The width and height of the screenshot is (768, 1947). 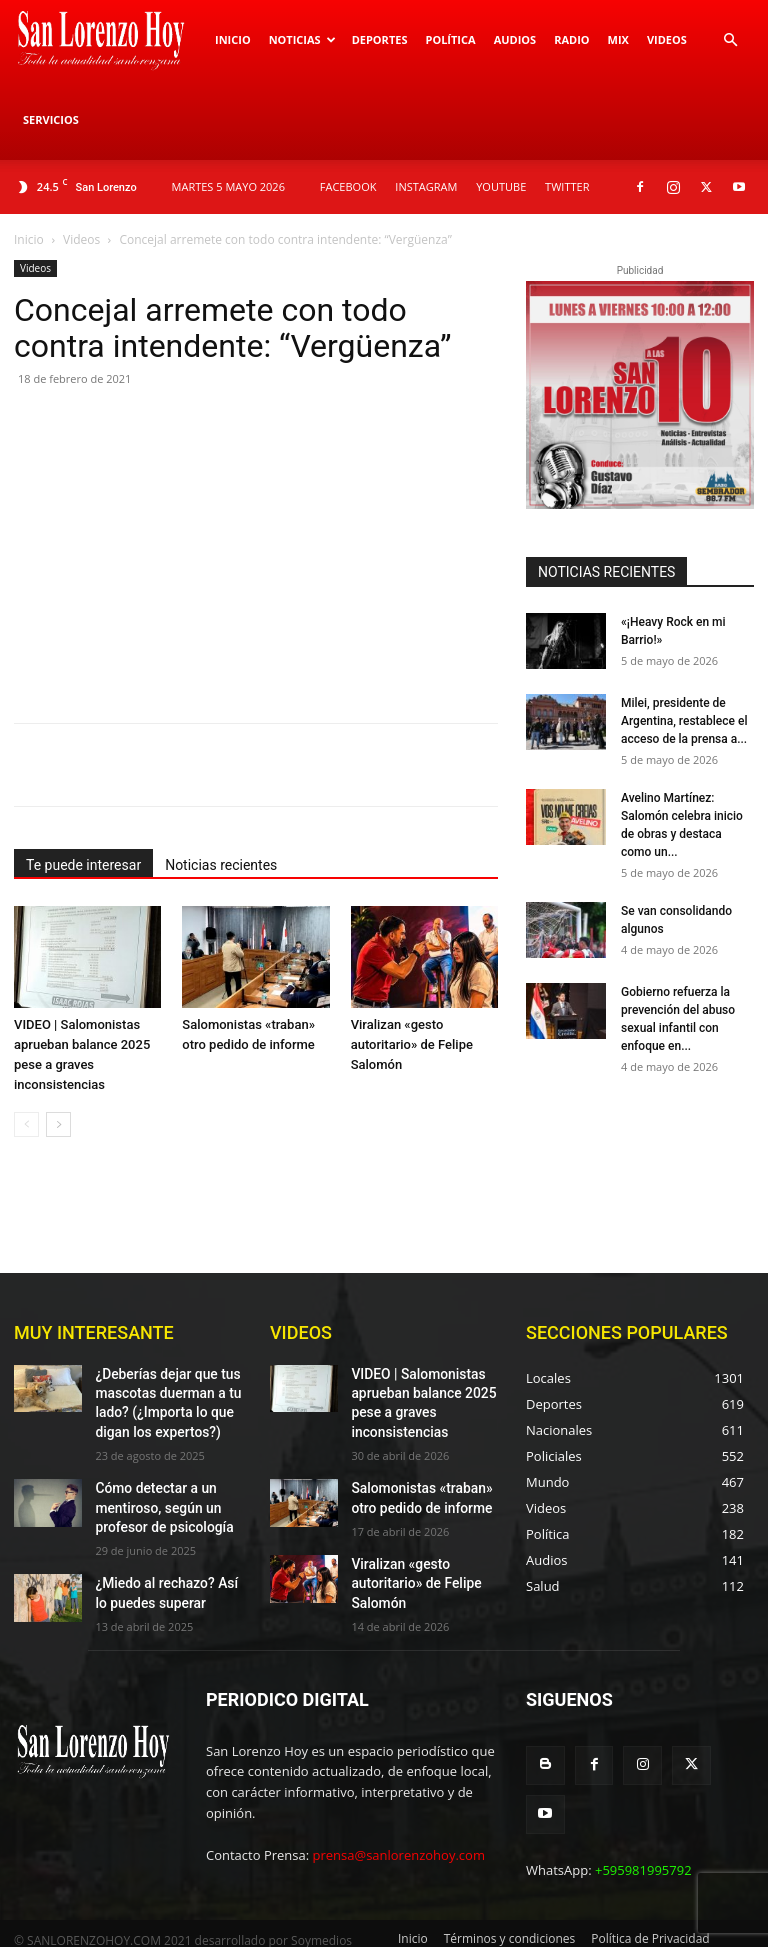 I want to click on Política, so click(x=450, y=39).